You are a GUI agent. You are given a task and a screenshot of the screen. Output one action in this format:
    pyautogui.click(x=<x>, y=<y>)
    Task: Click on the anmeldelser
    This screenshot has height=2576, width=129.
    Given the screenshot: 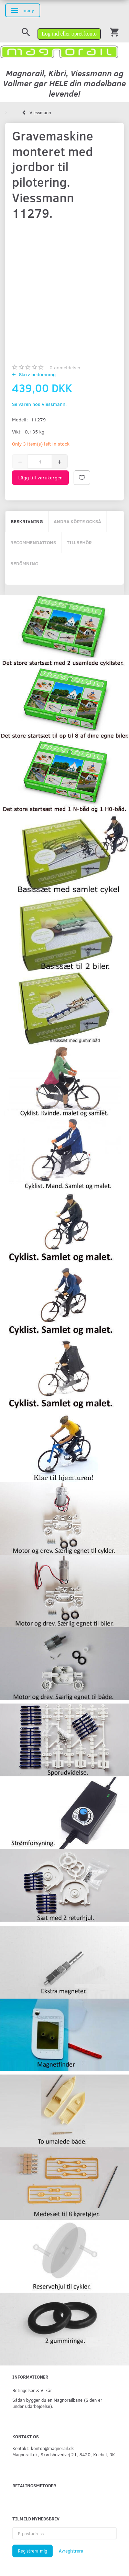 What is the action you would take?
    pyautogui.click(x=65, y=367)
    